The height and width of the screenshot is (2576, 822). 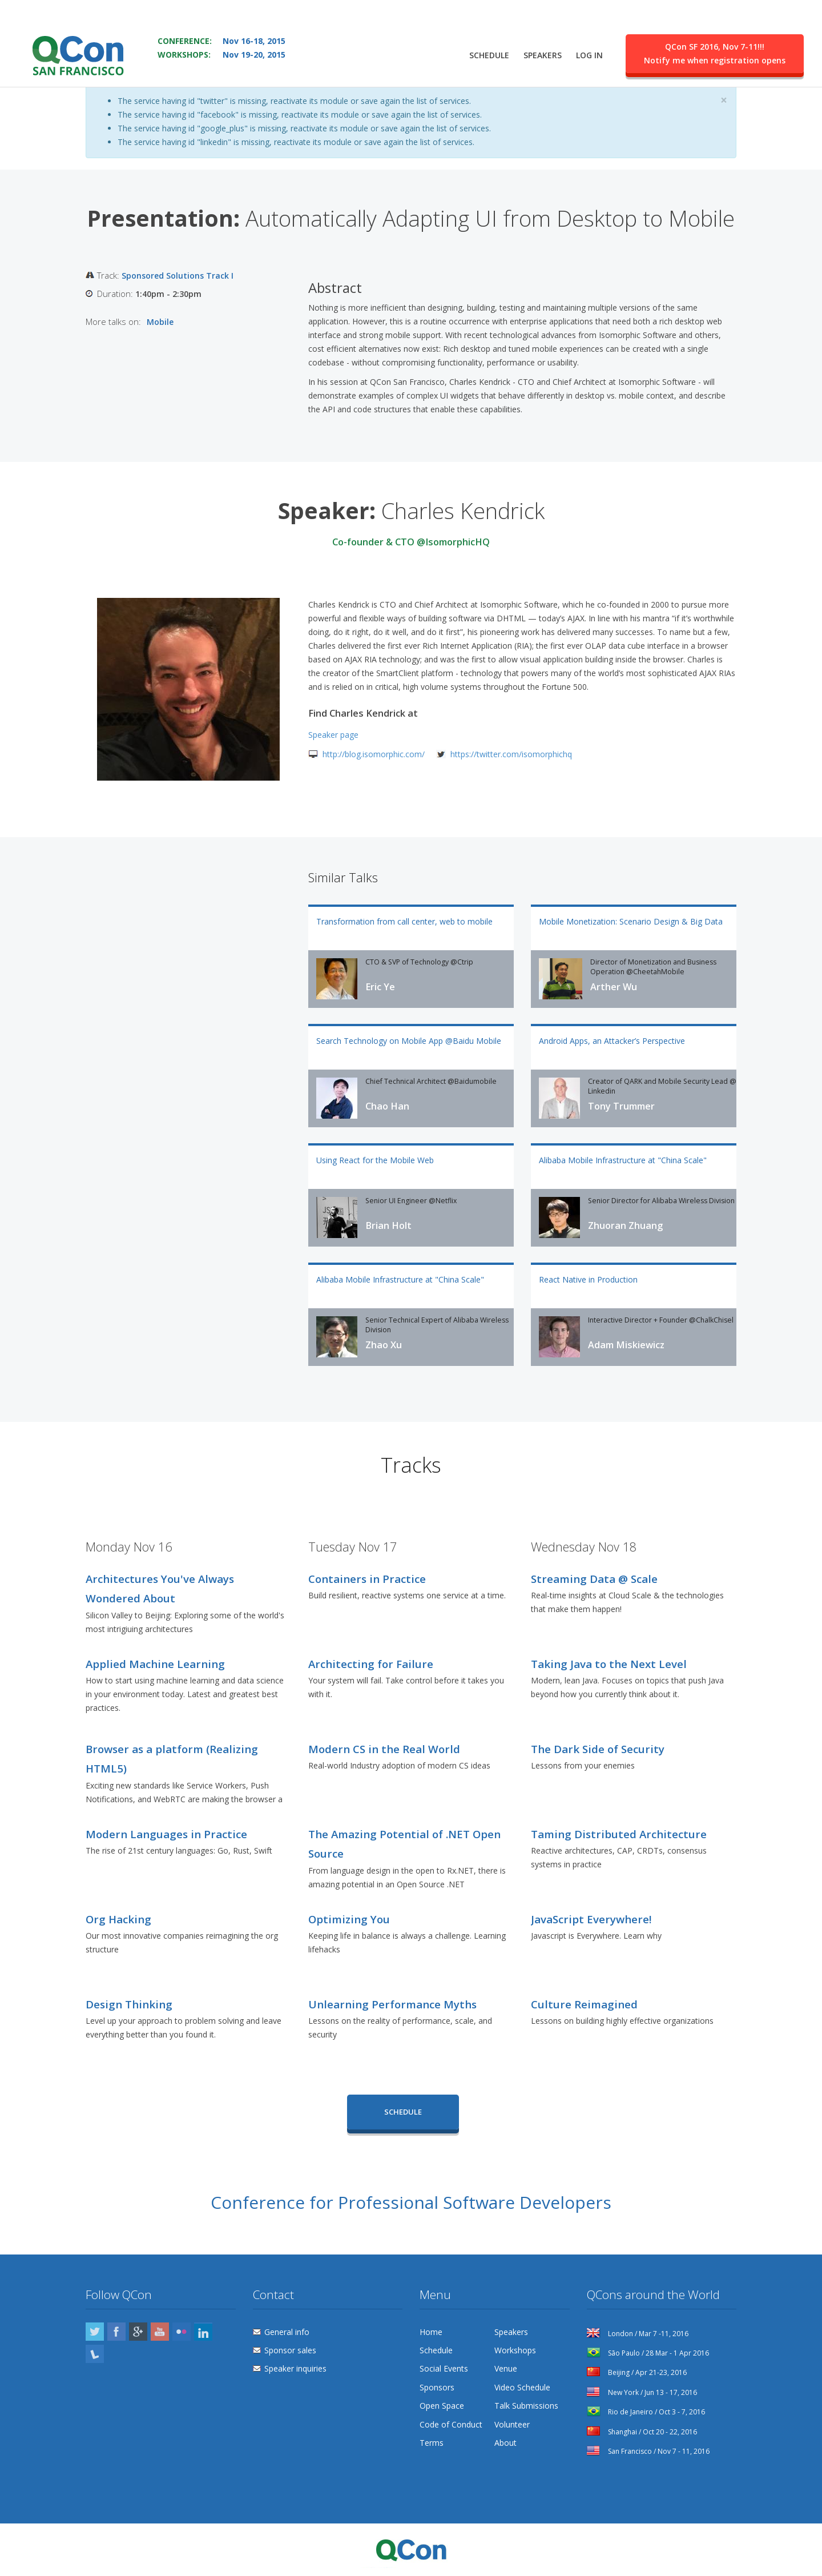 I want to click on Brian Holt, so click(x=388, y=1225).